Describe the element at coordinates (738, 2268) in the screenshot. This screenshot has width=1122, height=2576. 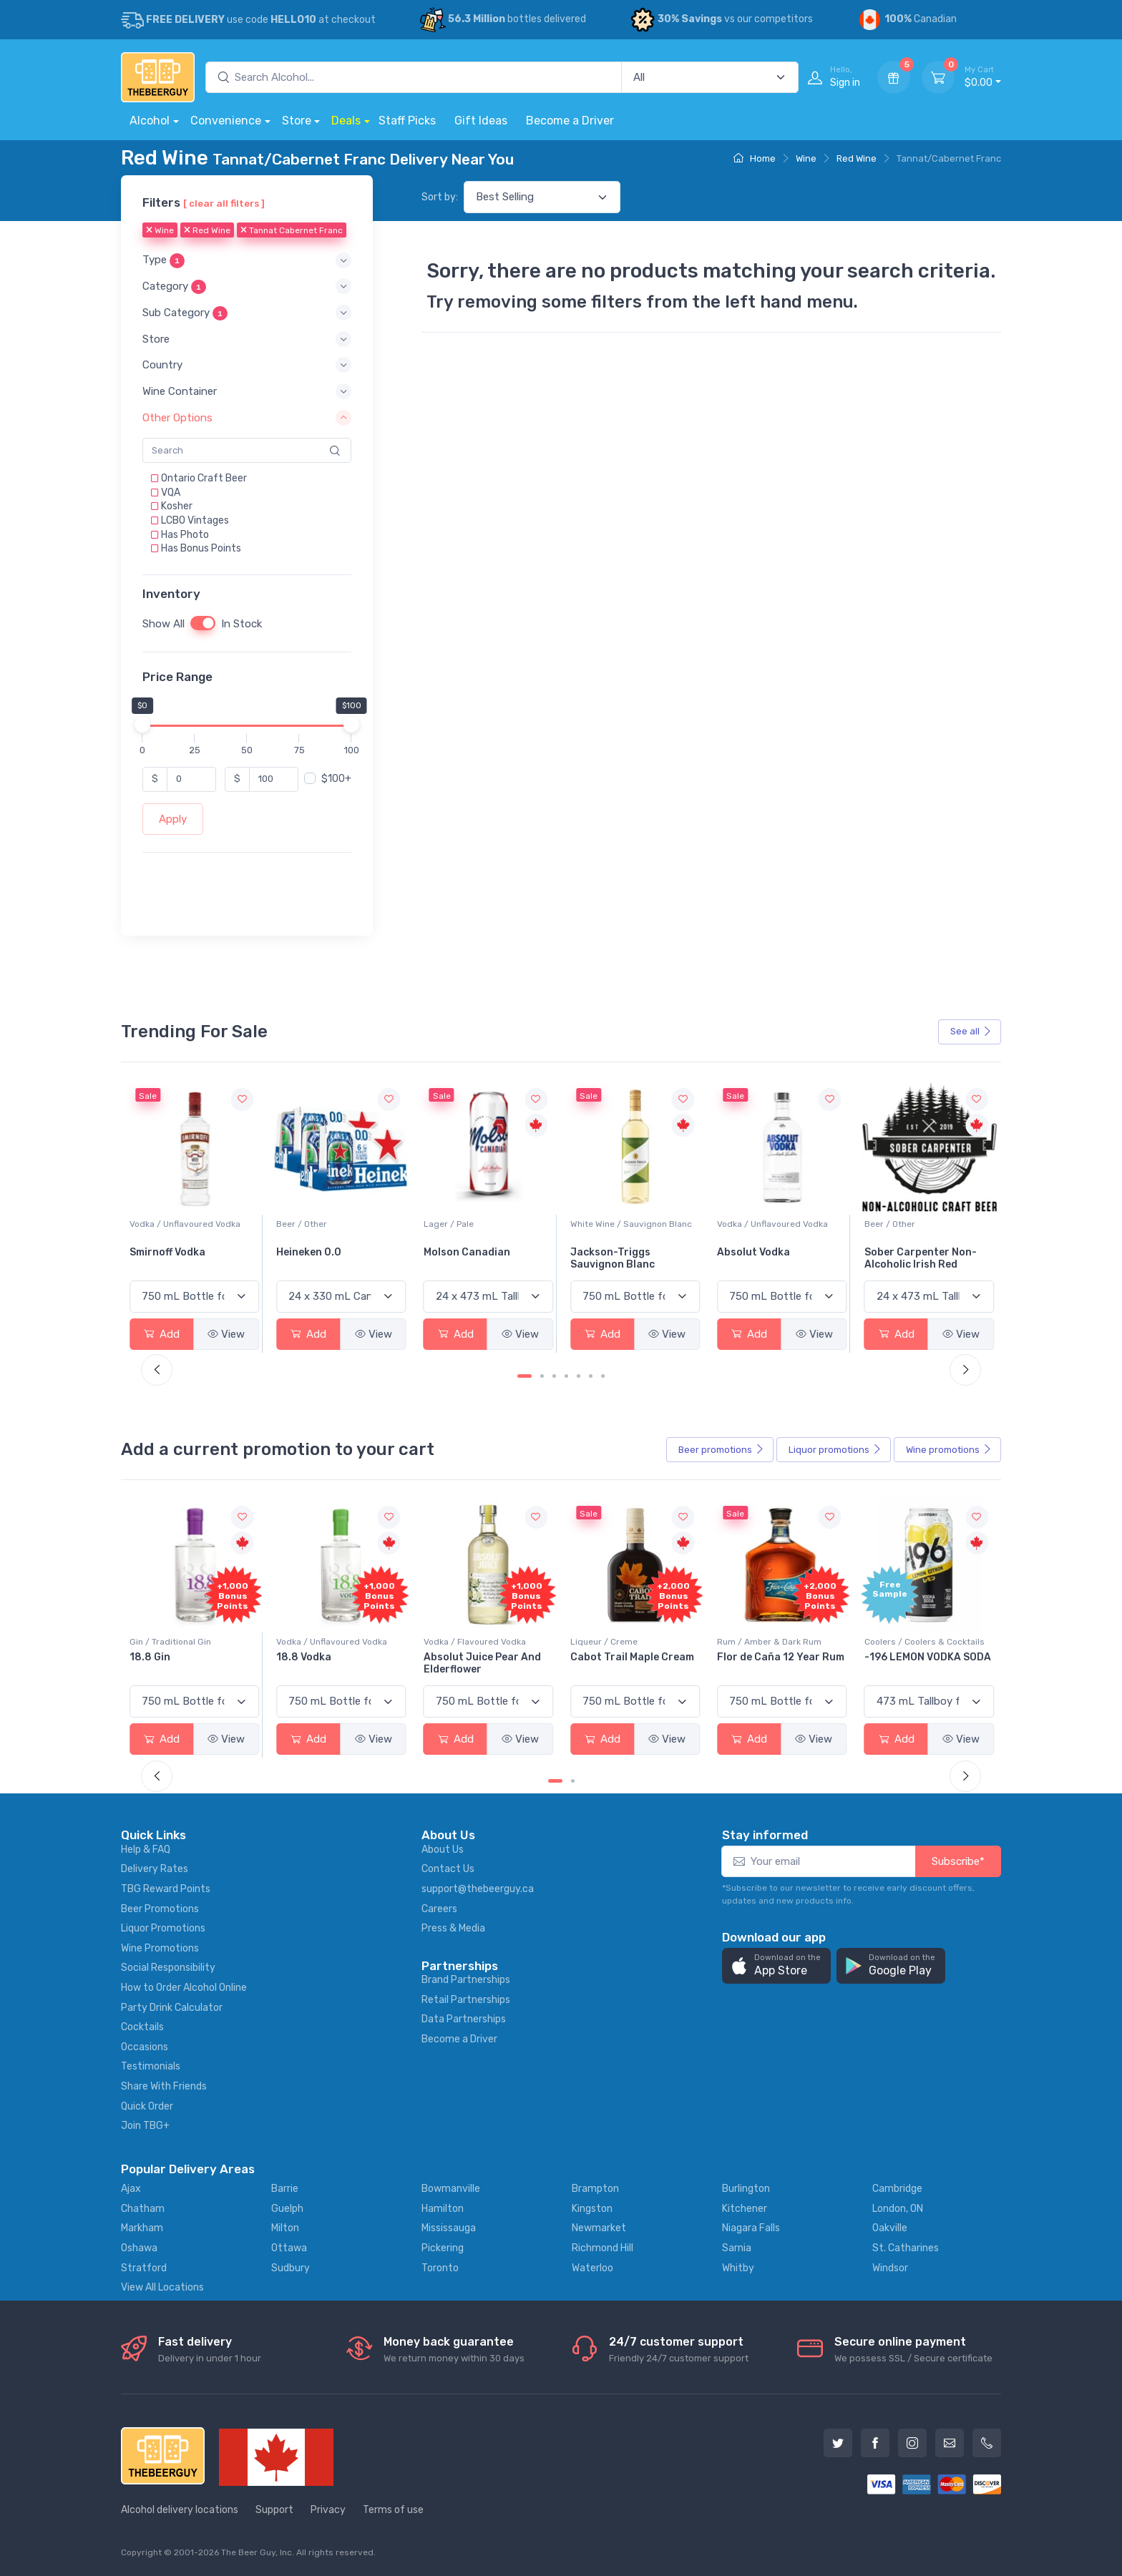
I see `Whitby` at that location.